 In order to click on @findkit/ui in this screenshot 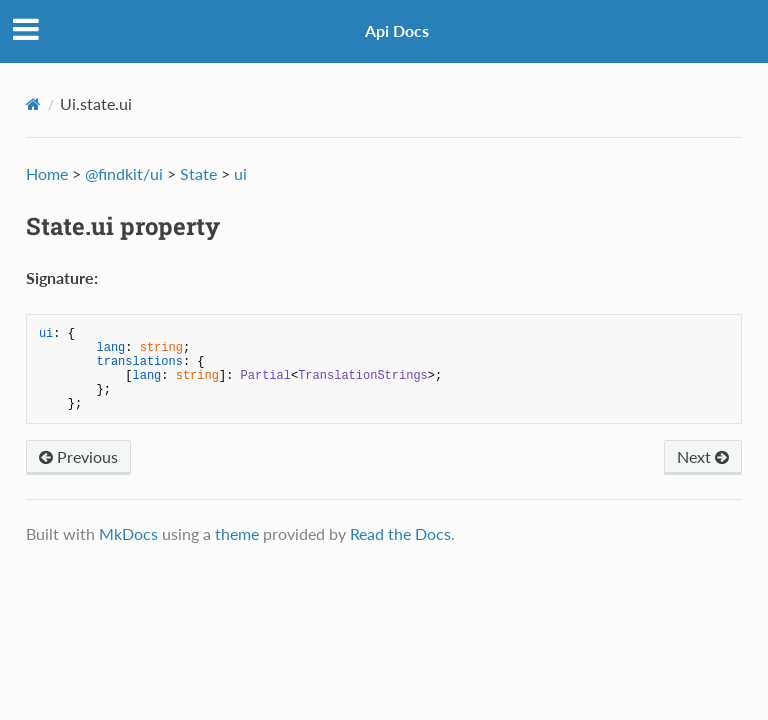, I will do `click(124, 173)`.